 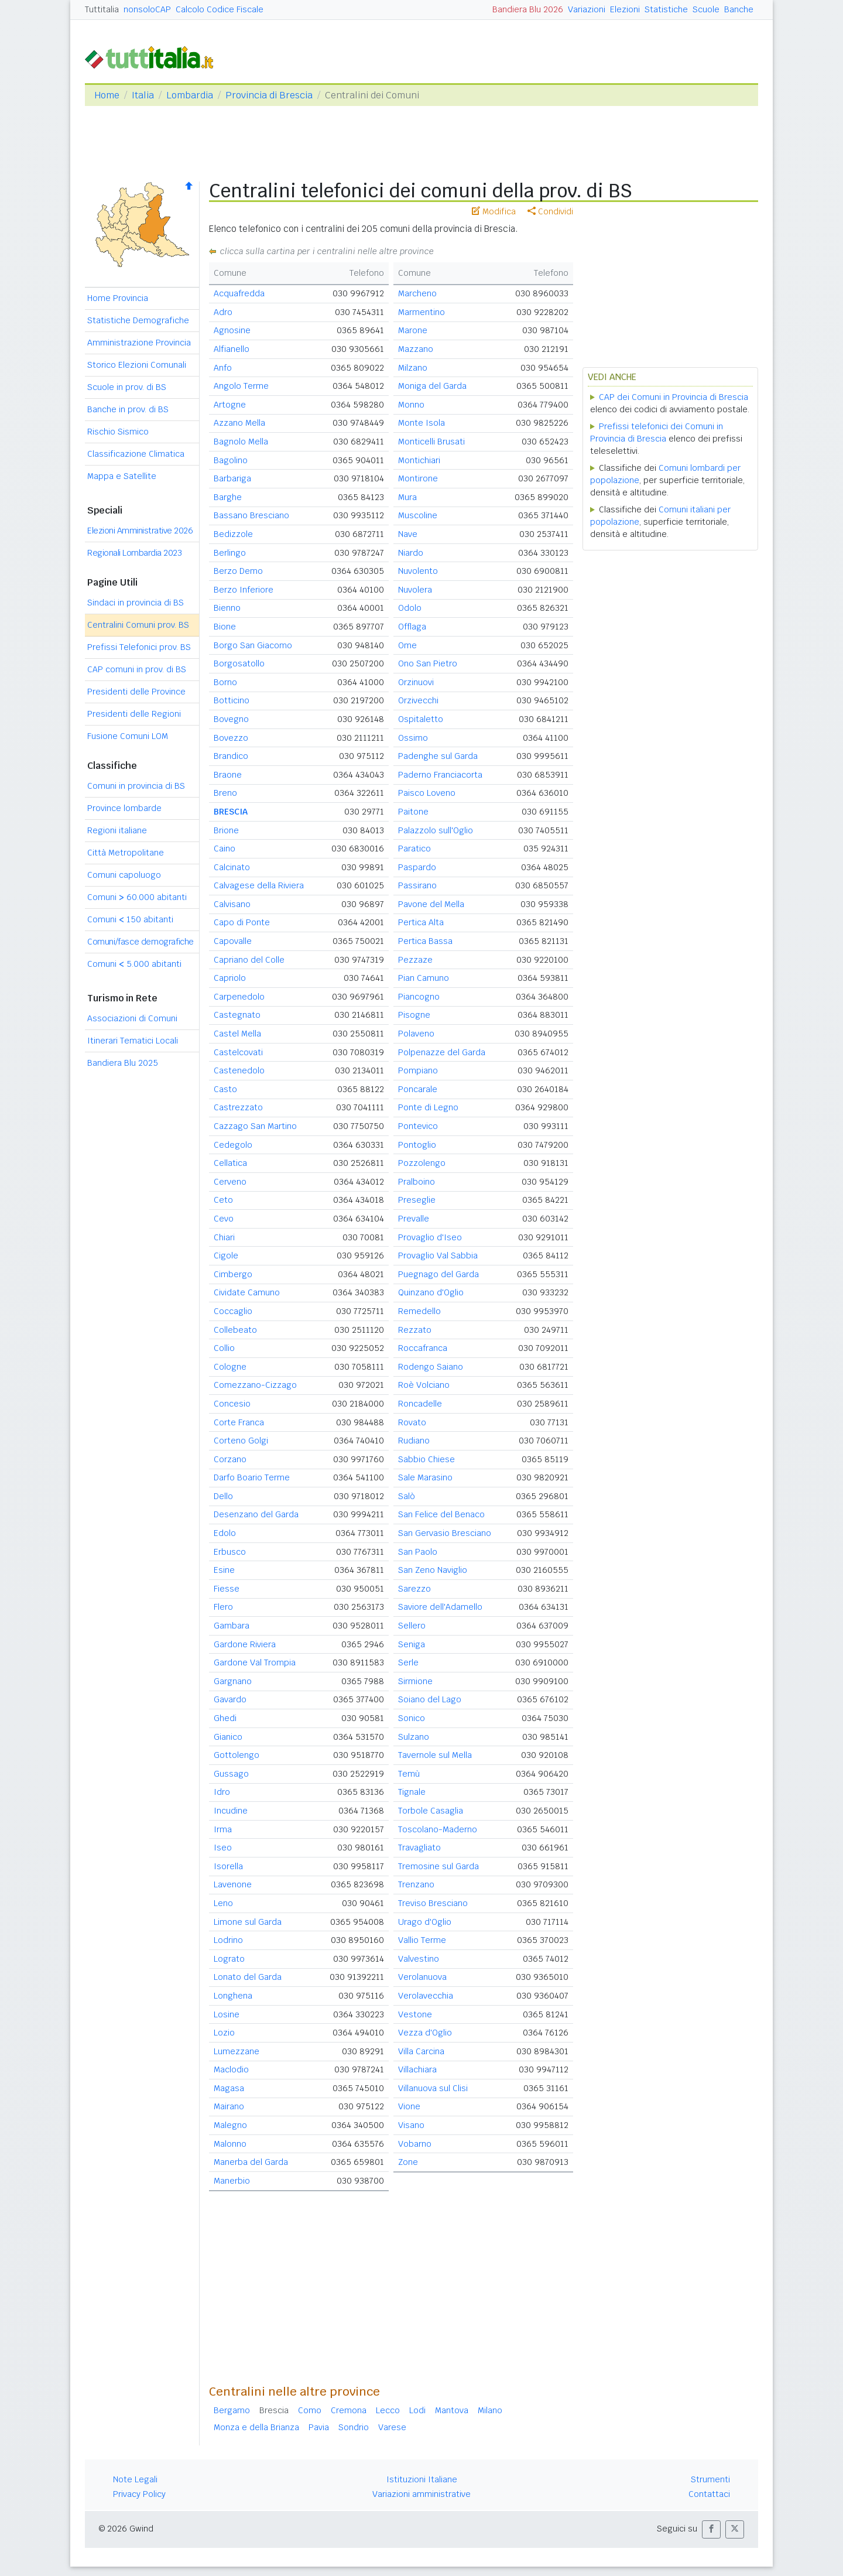 I want to click on Storico Elezioni Comunali, so click(x=136, y=365).